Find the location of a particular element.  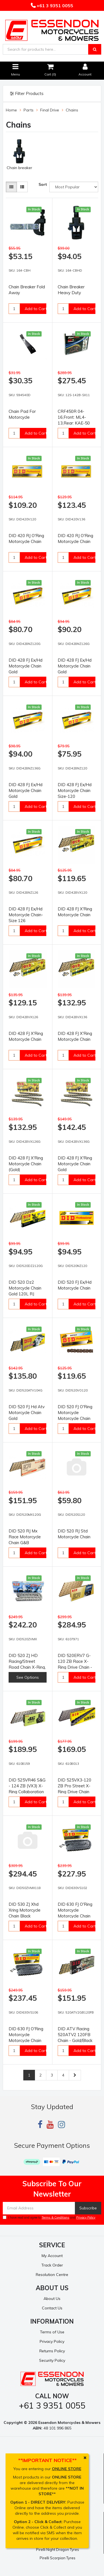

DID 428 FJ Ex/Hd Motorcycle Chain Size-120 is located at coordinates (75, 790).